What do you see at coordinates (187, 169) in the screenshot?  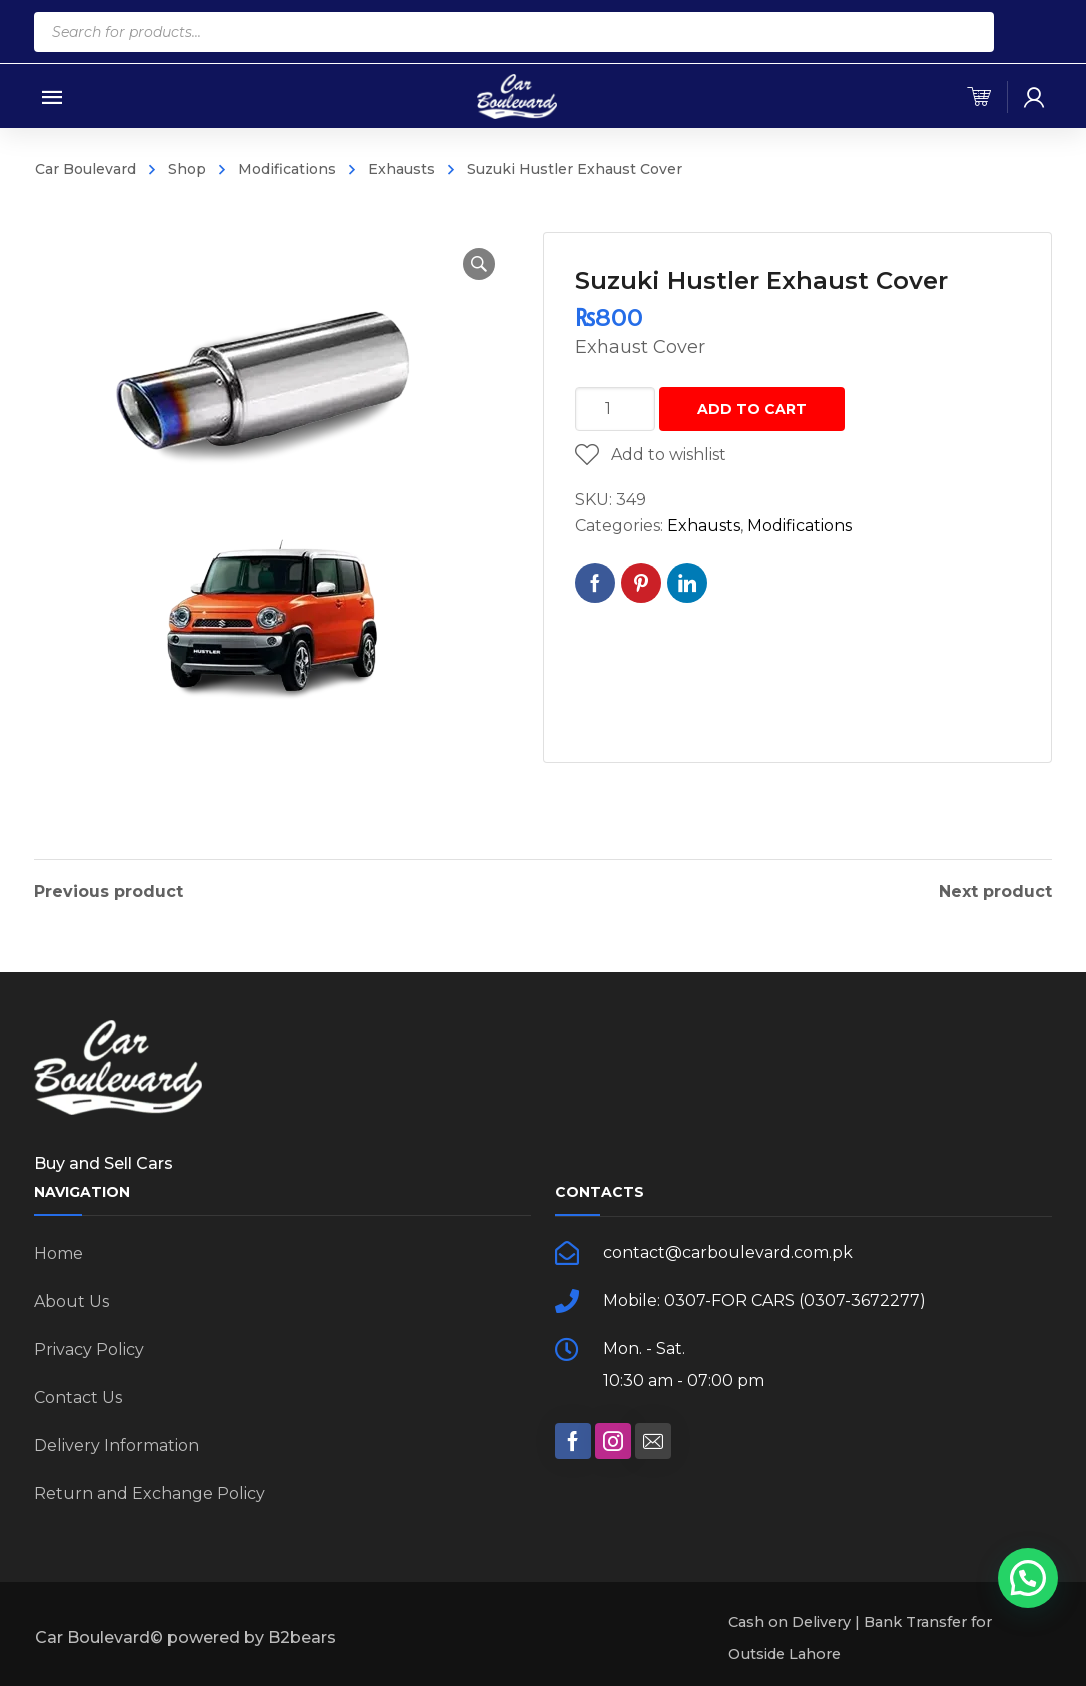 I see `Shop` at bounding box center [187, 169].